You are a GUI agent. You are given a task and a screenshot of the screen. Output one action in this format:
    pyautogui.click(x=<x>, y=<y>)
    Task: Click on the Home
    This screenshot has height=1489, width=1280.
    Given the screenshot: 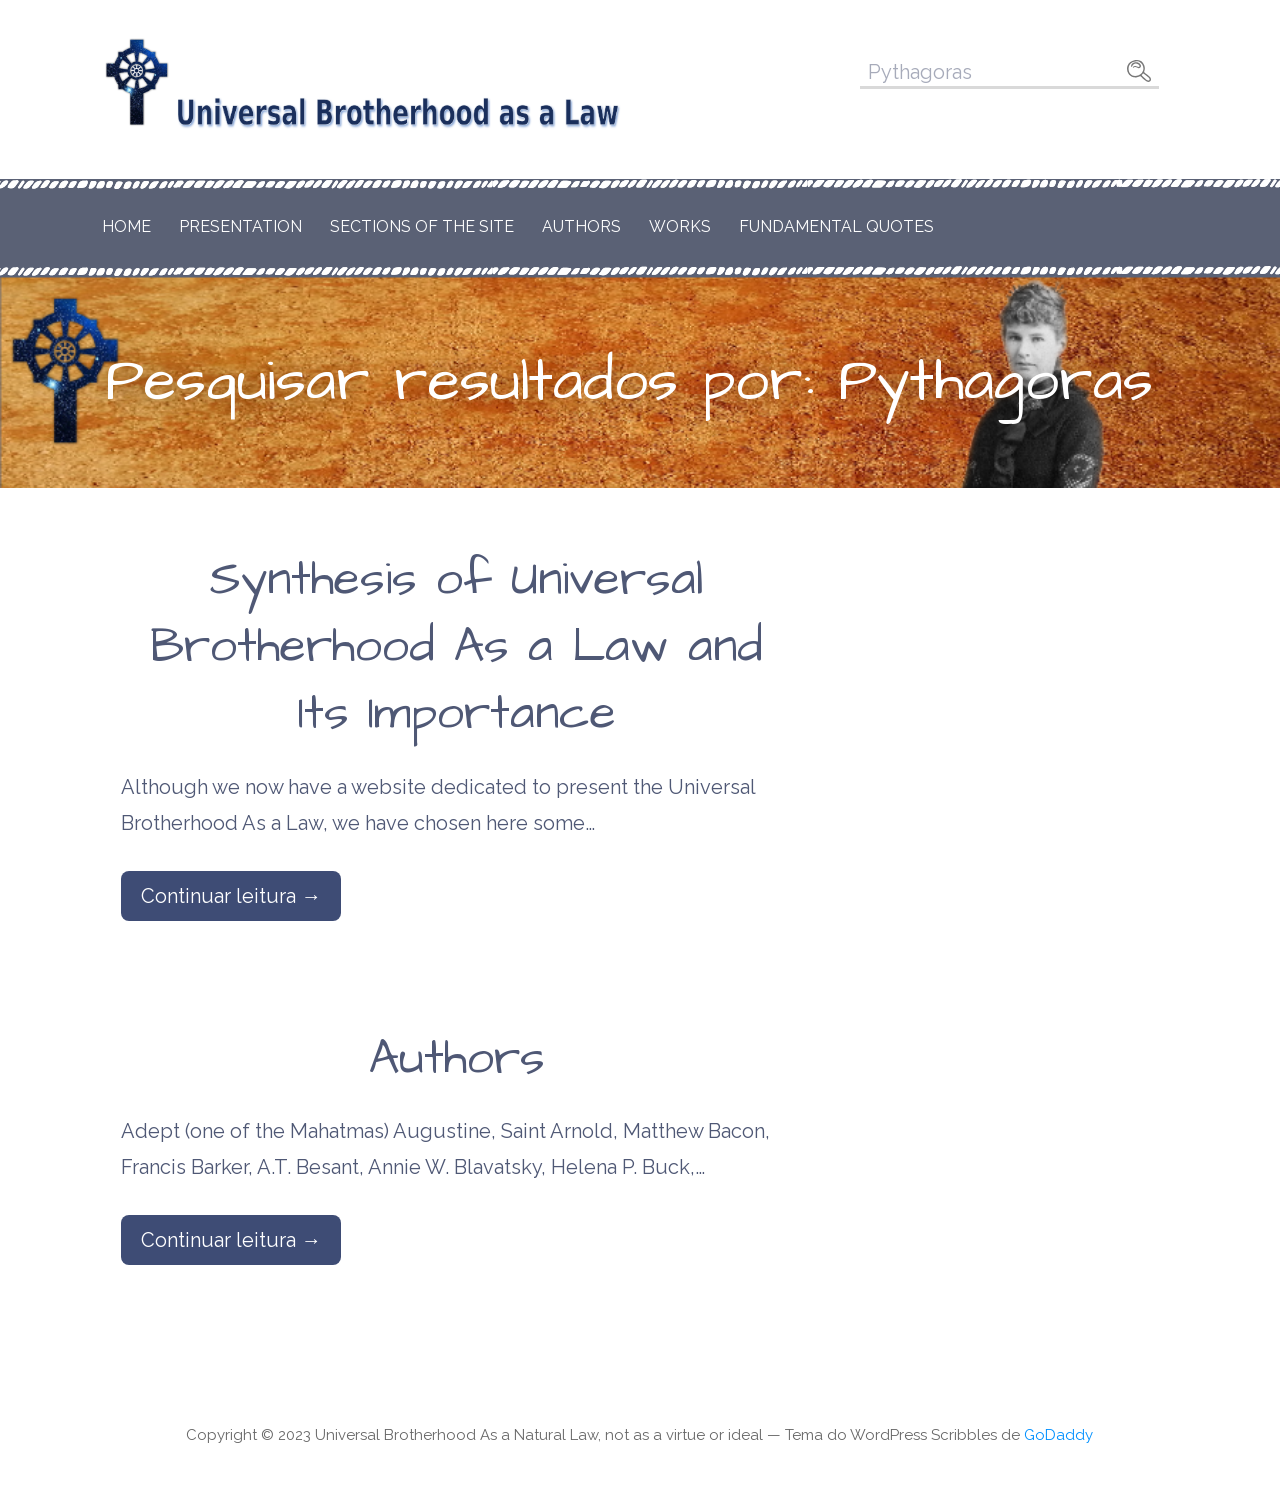 What is the action you would take?
    pyautogui.click(x=126, y=226)
    